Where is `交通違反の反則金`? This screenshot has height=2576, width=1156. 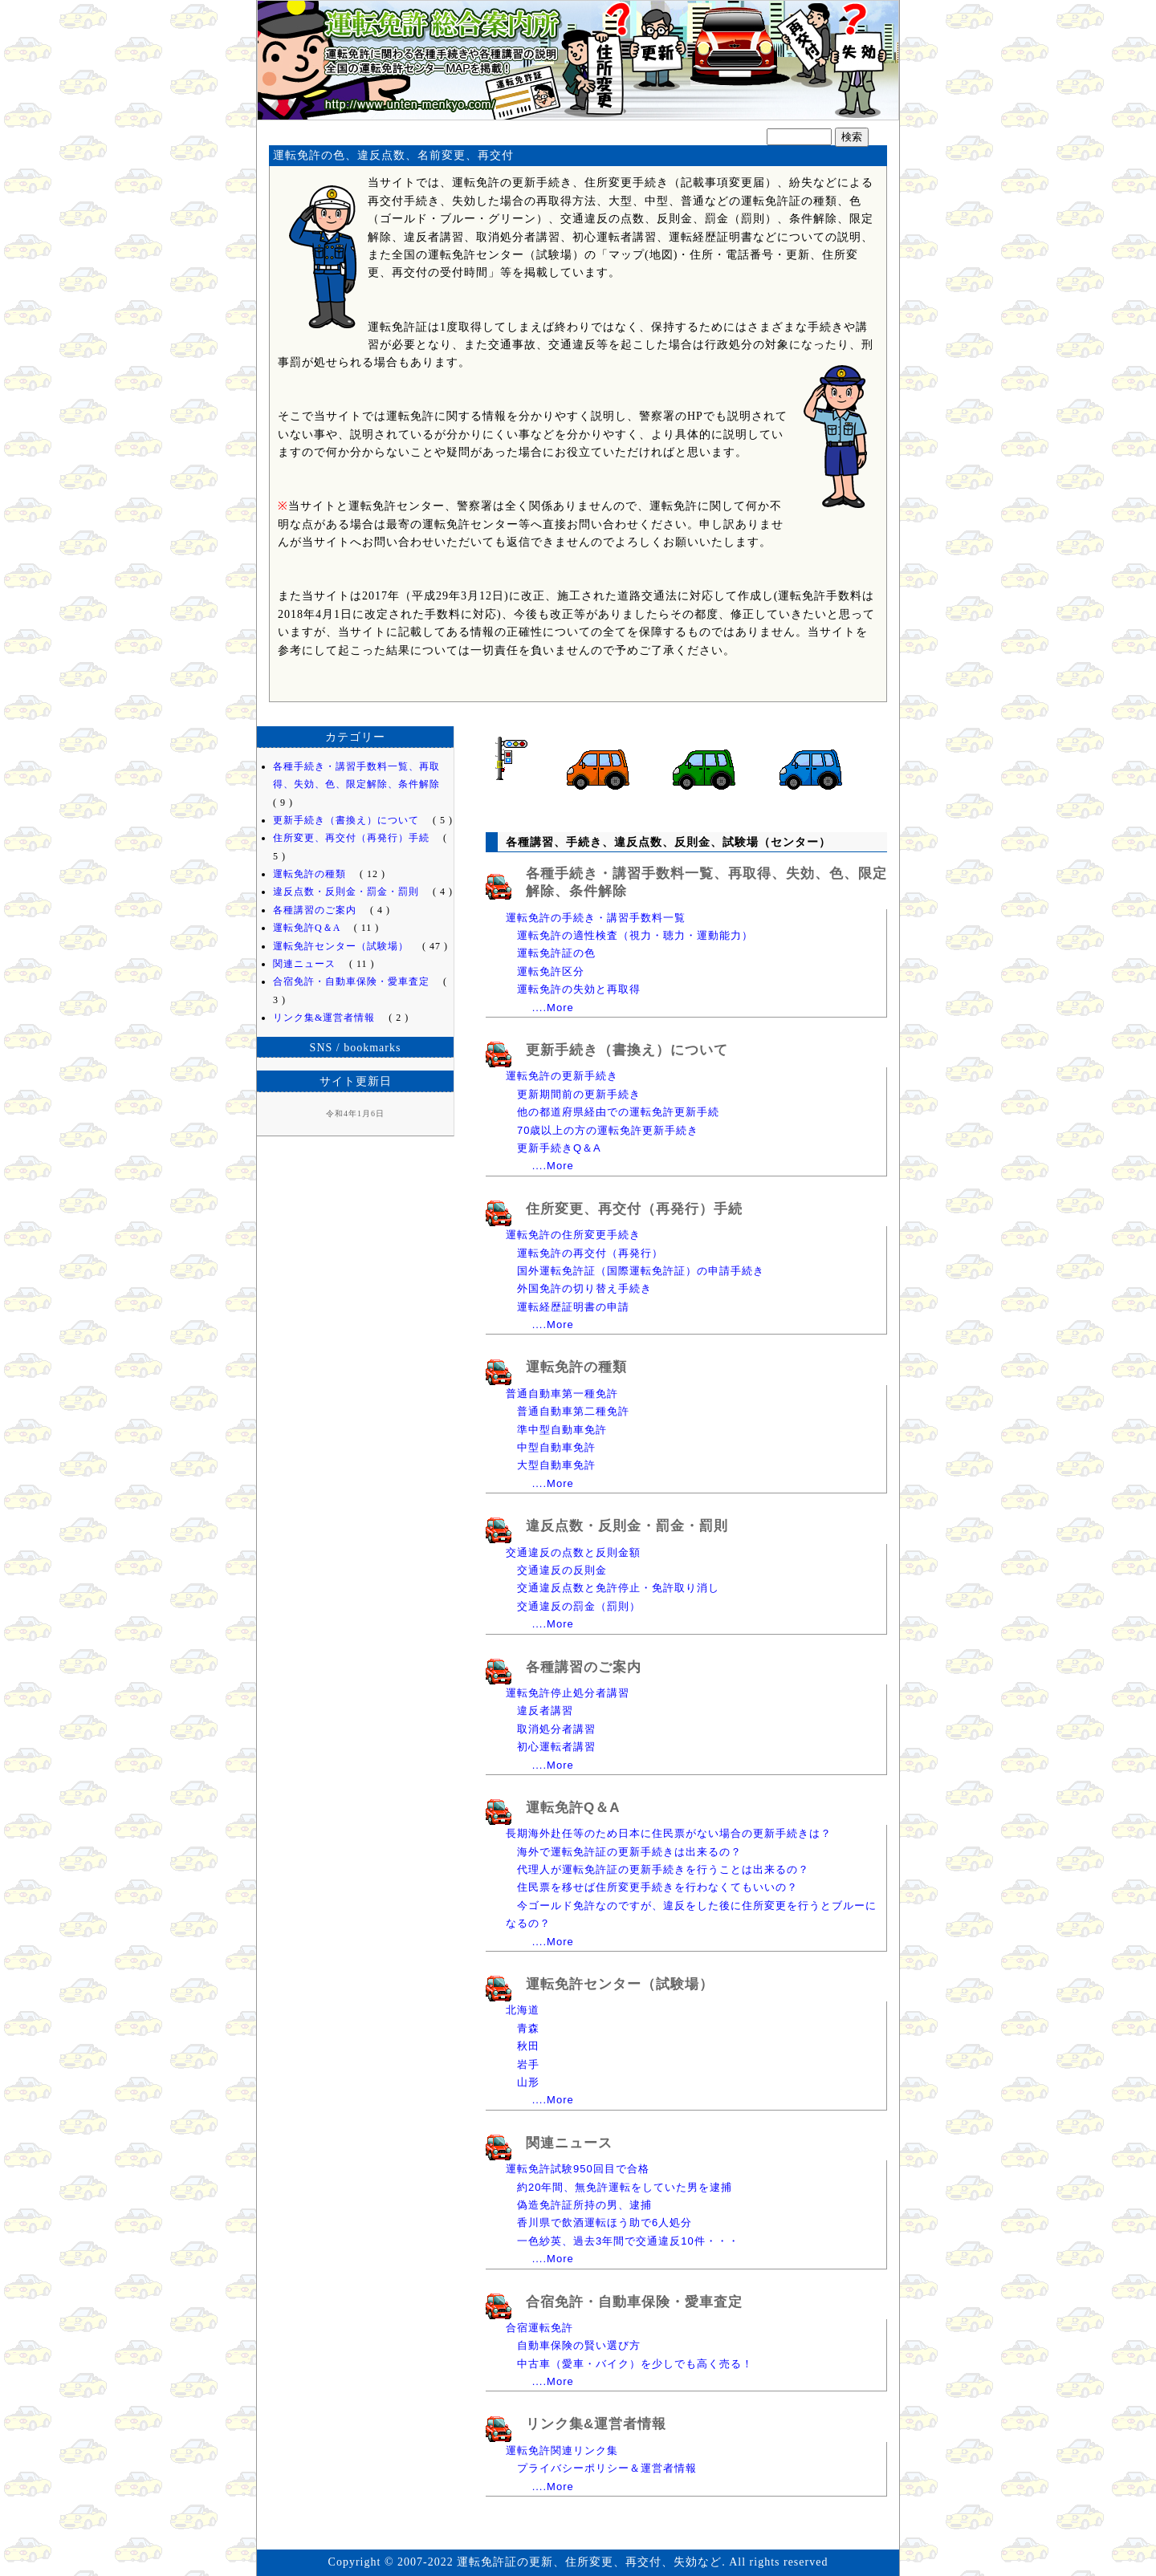
交通違反の反則金 is located at coordinates (562, 1570).